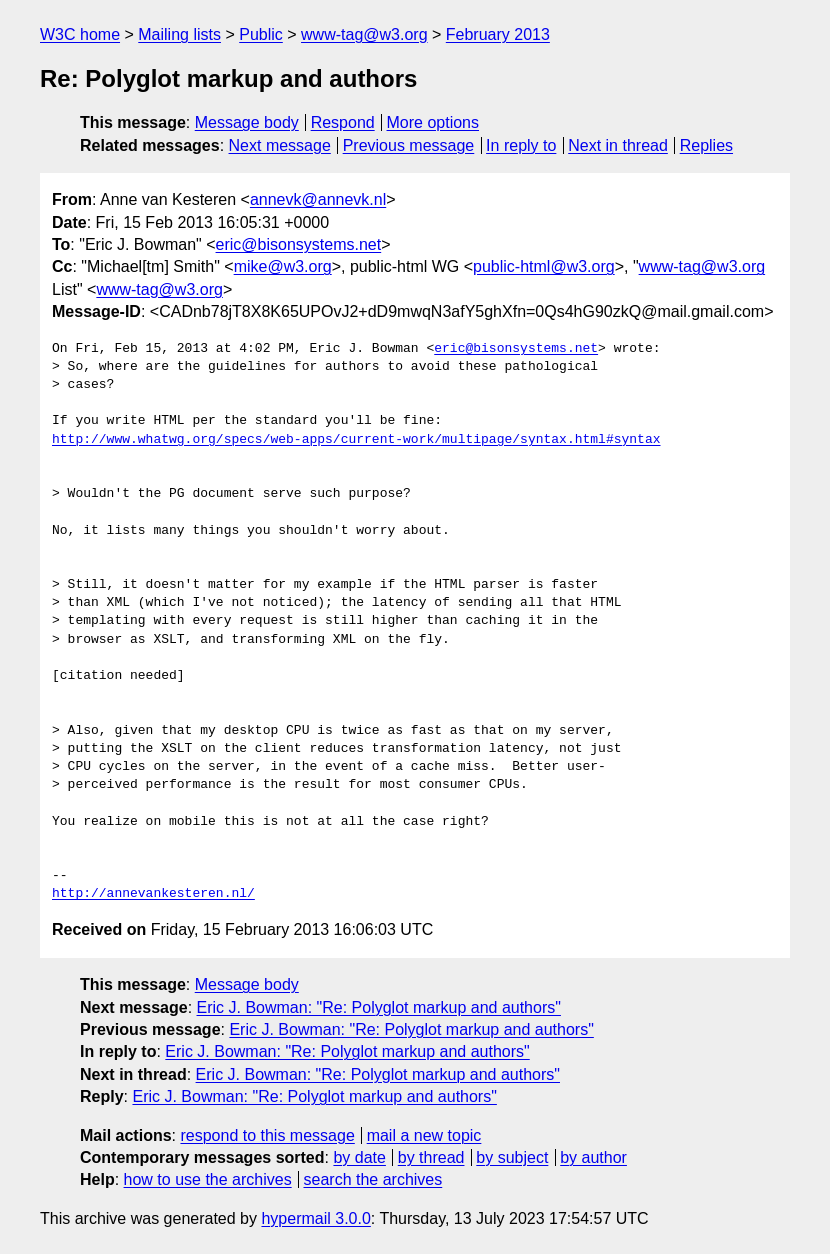 The width and height of the screenshot is (830, 1254). What do you see at coordinates (433, 122) in the screenshot?
I see `More options` at bounding box center [433, 122].